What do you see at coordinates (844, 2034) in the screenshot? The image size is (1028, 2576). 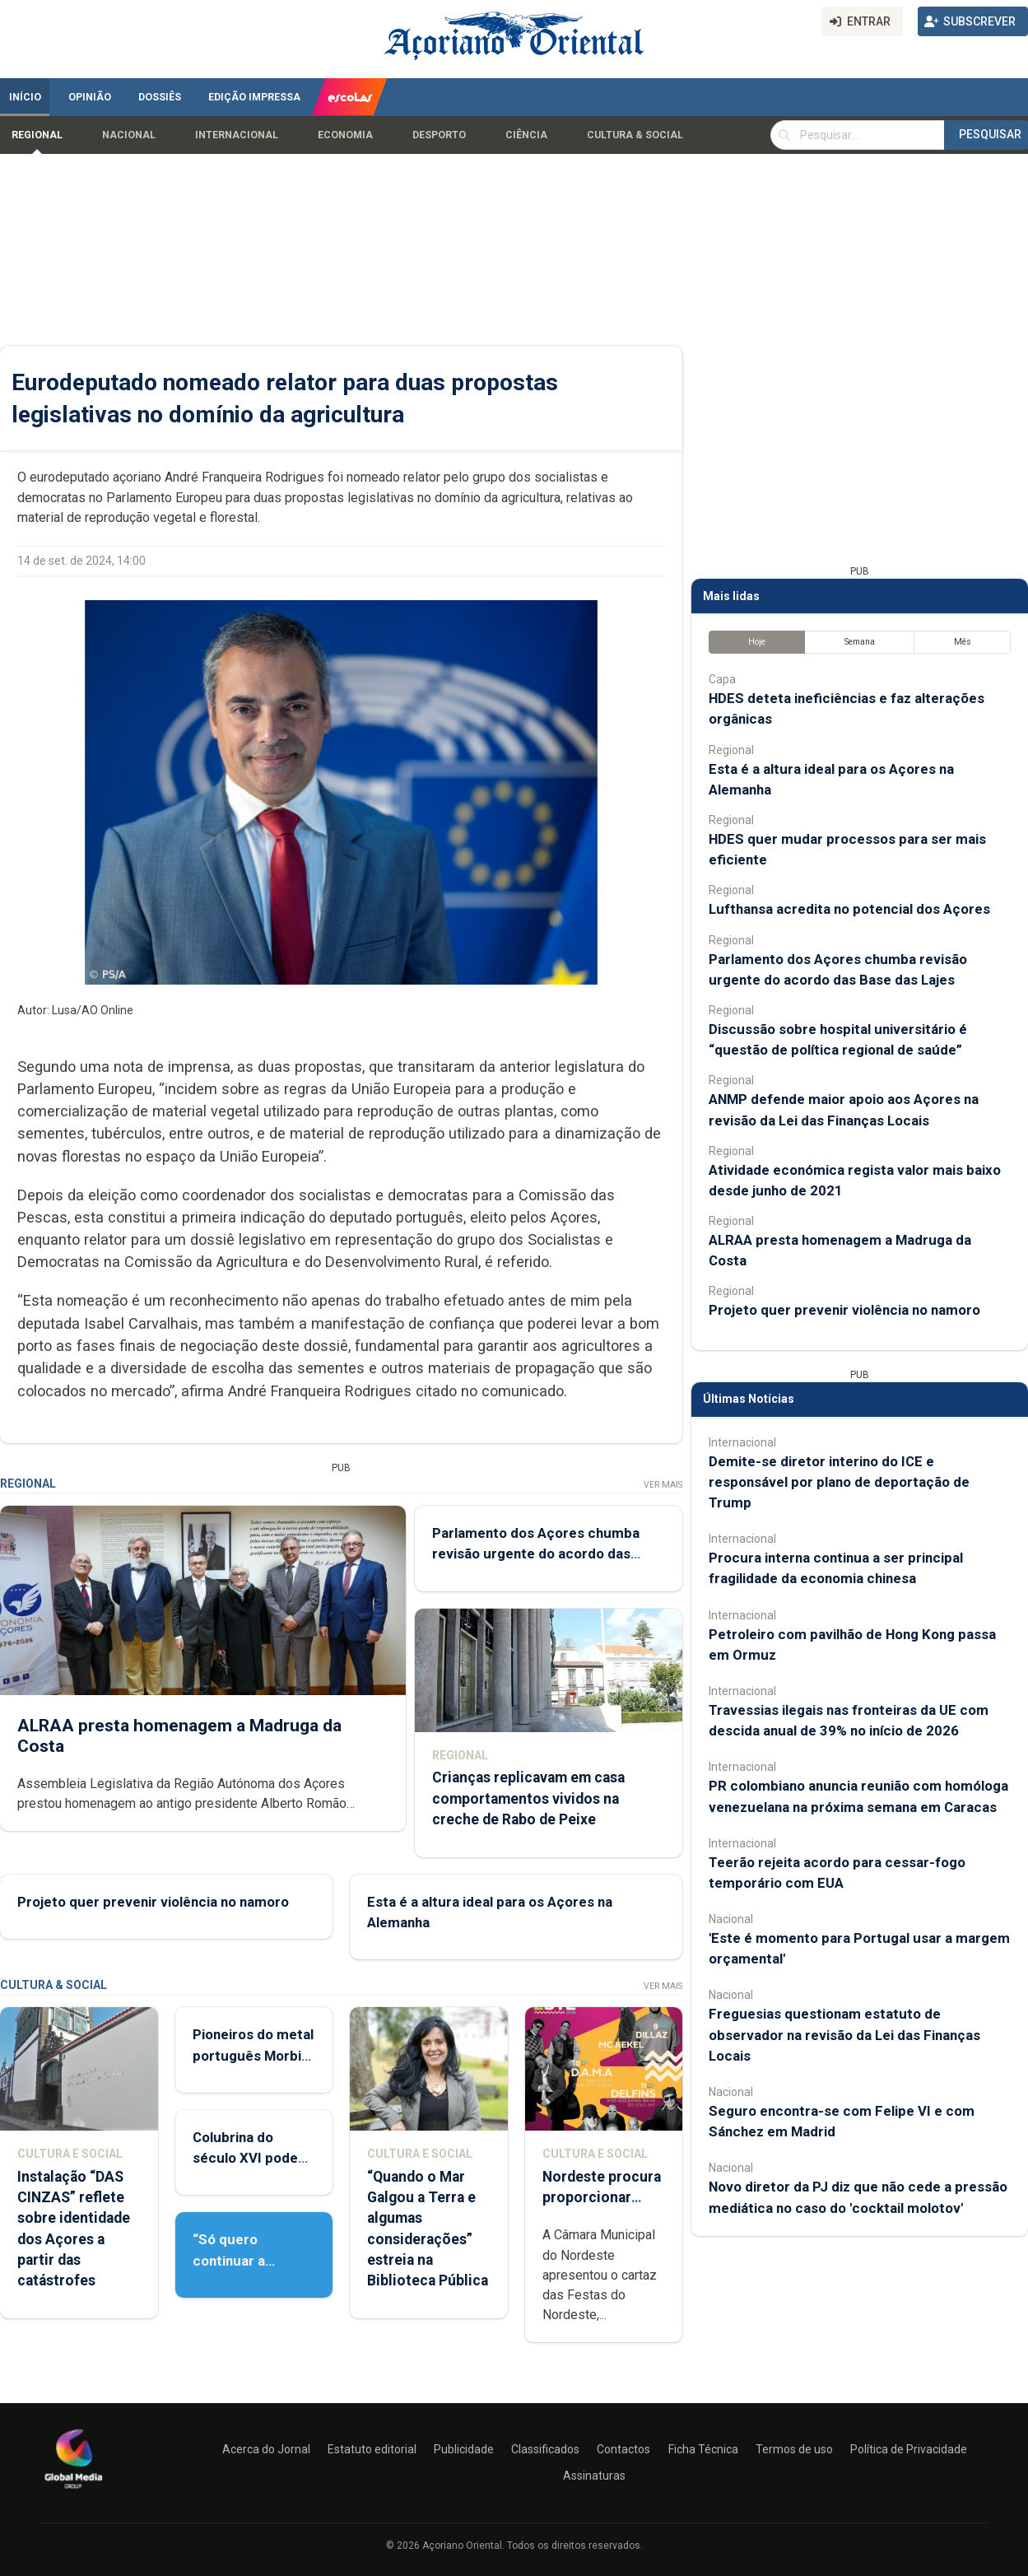 I see `Freguesias questionam estatuto de observador na revisão da Lei das Finanças Locais` at bounding box center [844, 2034].